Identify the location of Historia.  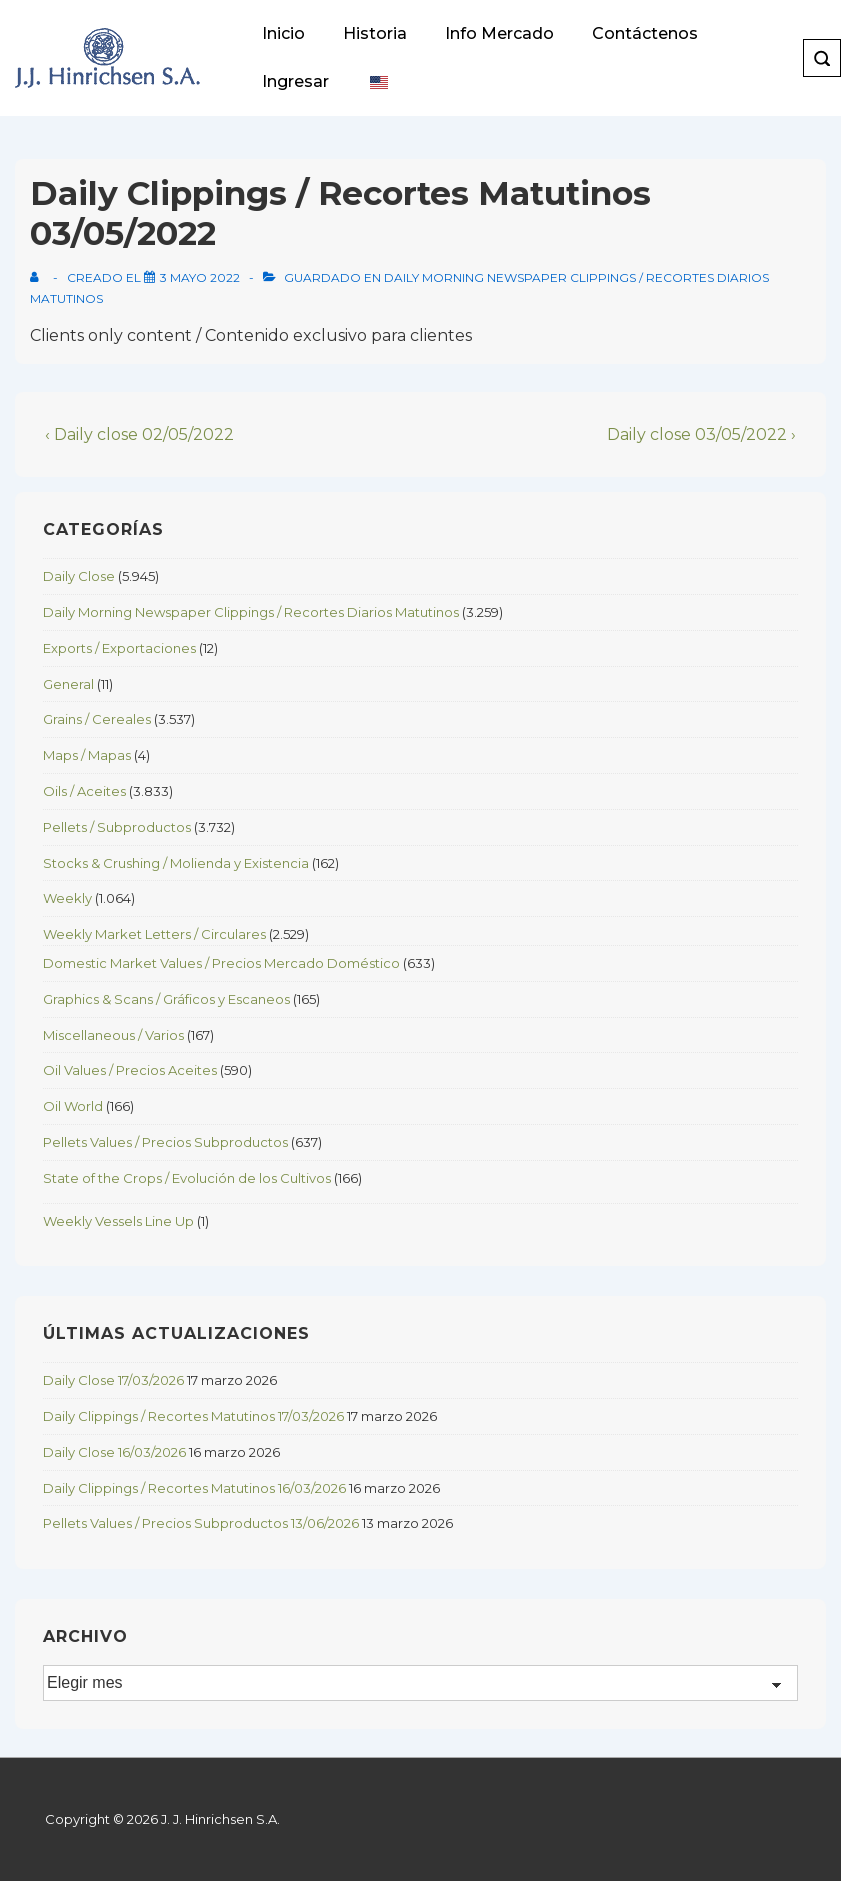
(375, 33).